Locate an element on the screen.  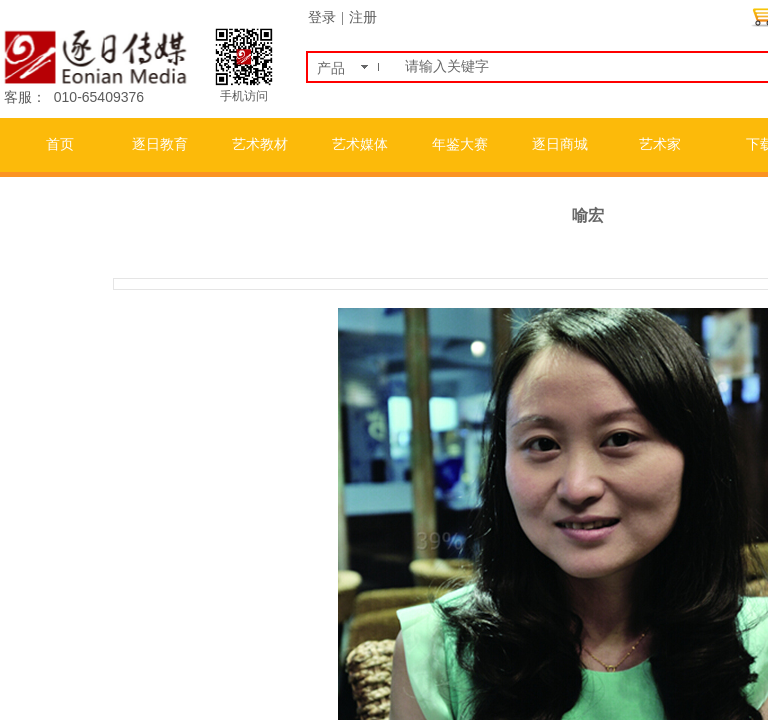
注册 is located at coordinates (363, 17).